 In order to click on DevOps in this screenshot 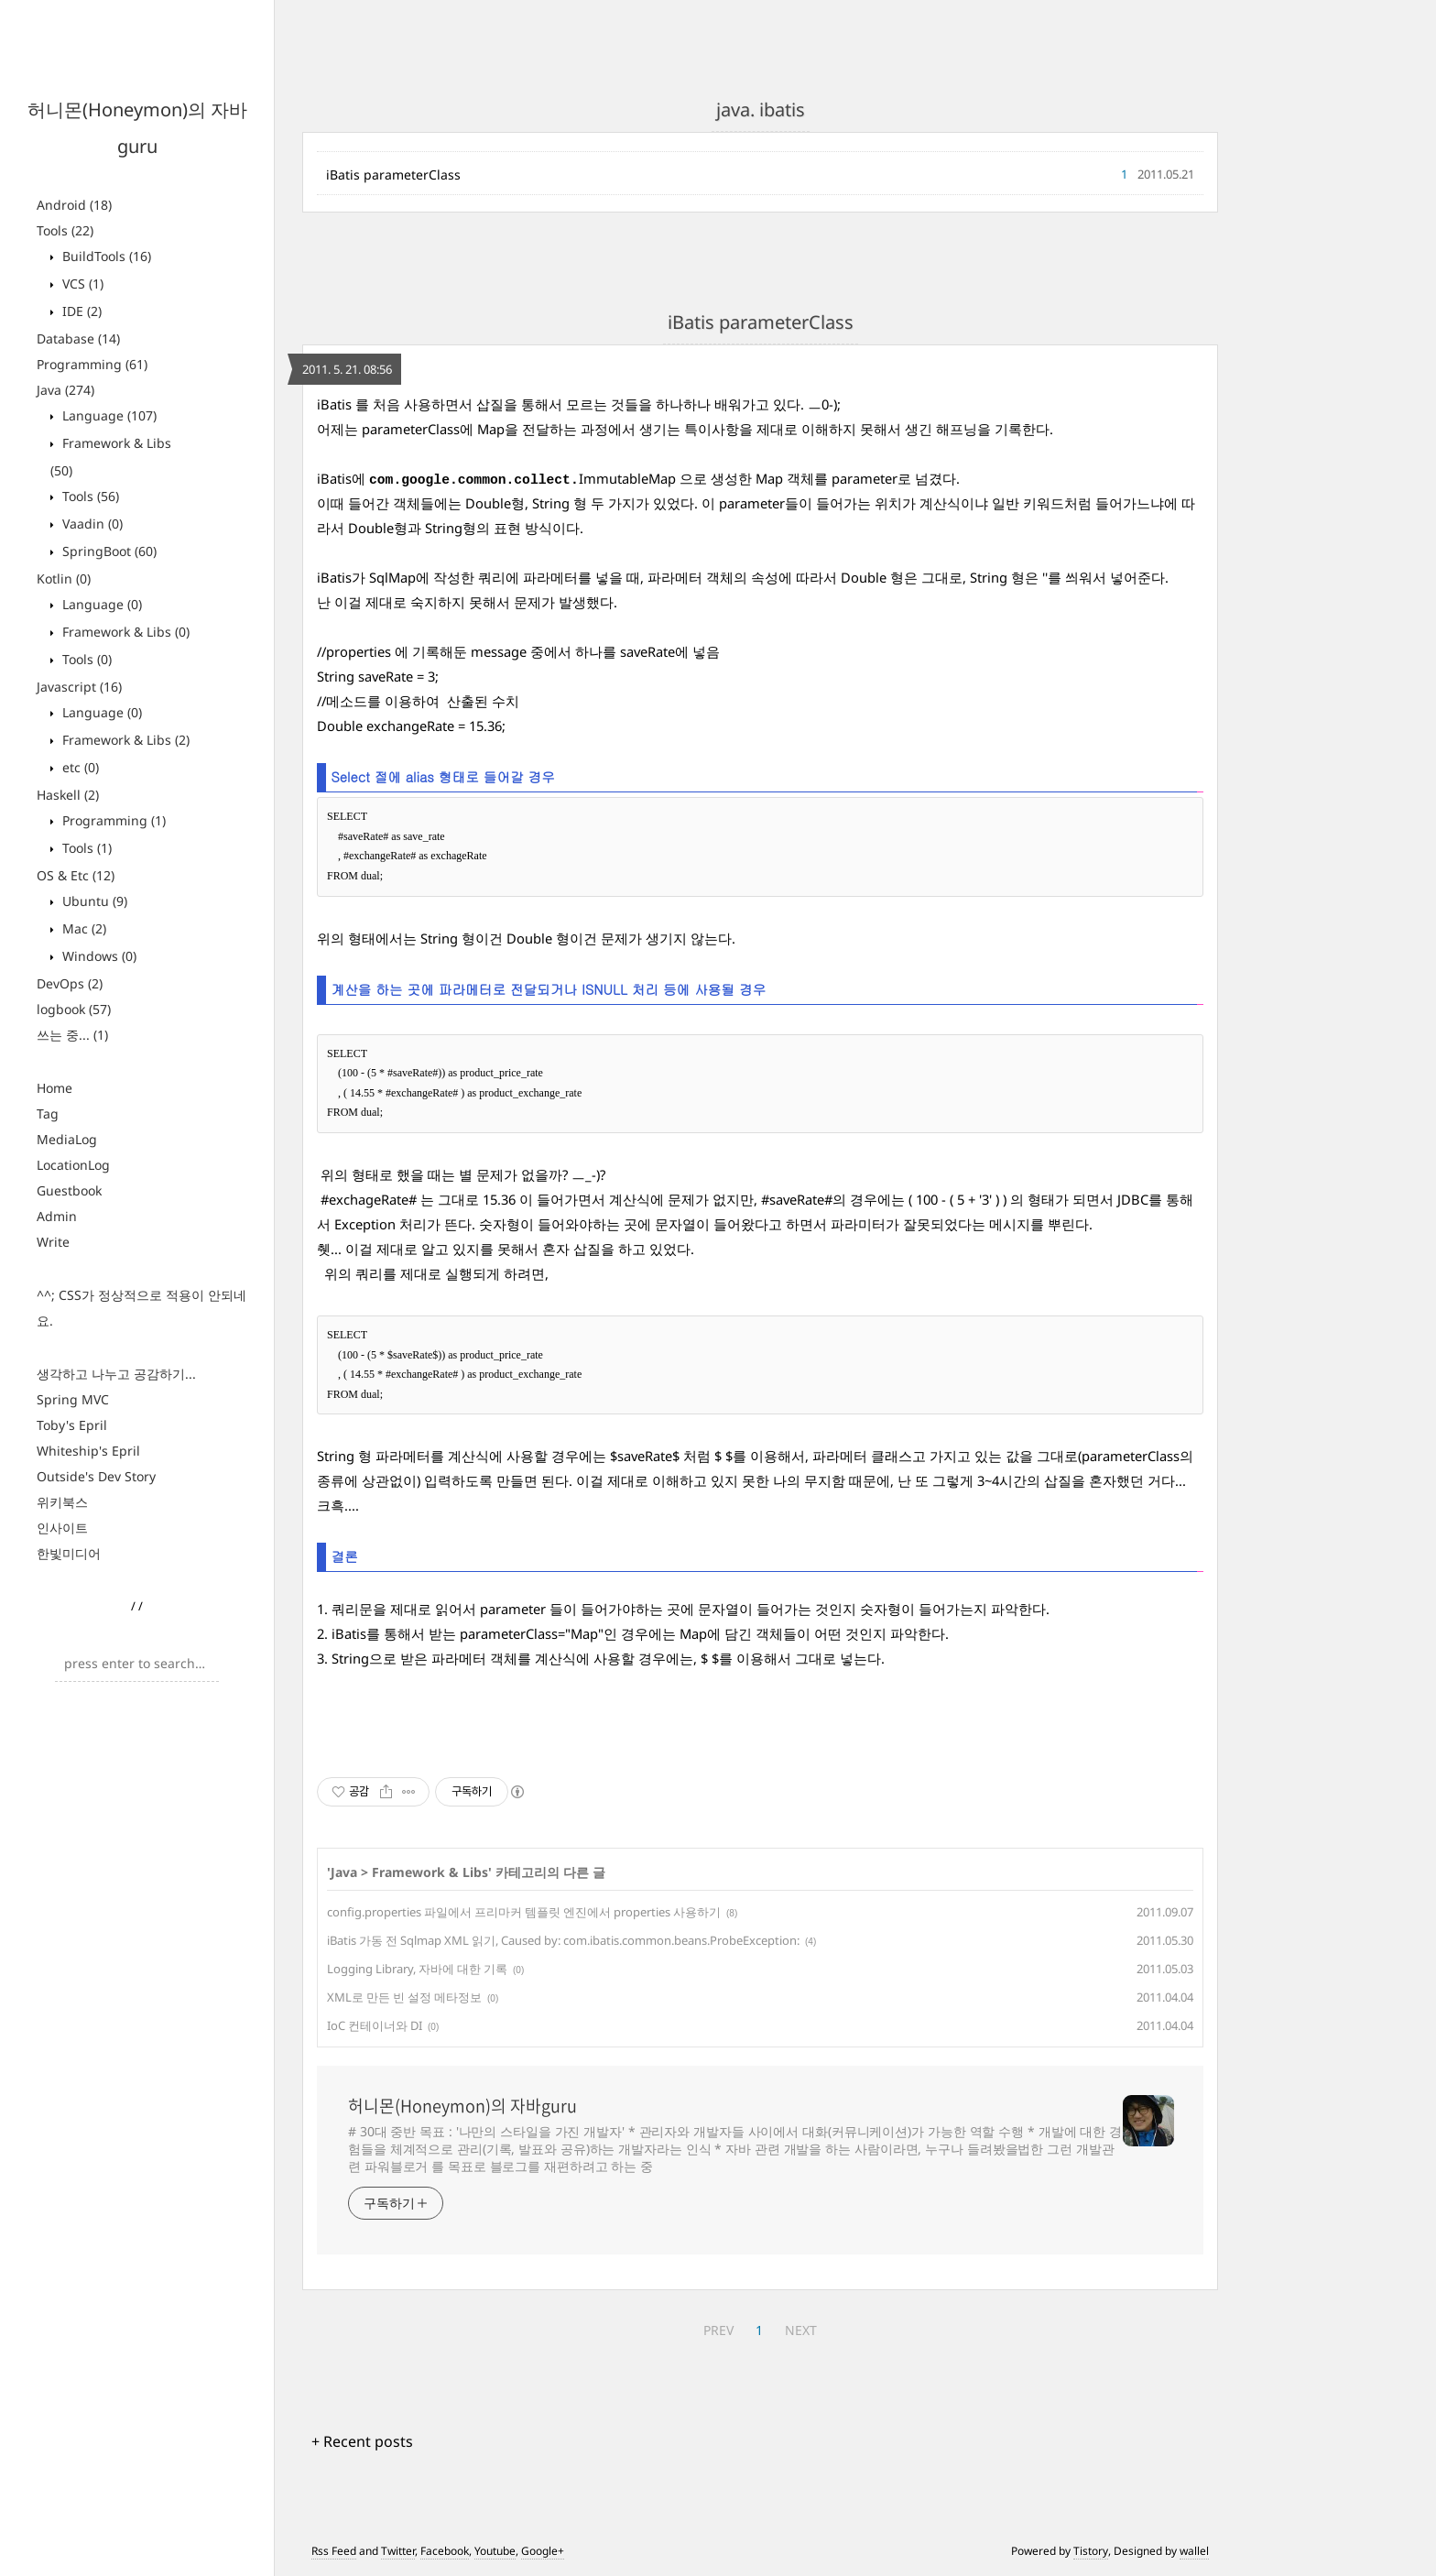, I will do `click(70, 983)`.